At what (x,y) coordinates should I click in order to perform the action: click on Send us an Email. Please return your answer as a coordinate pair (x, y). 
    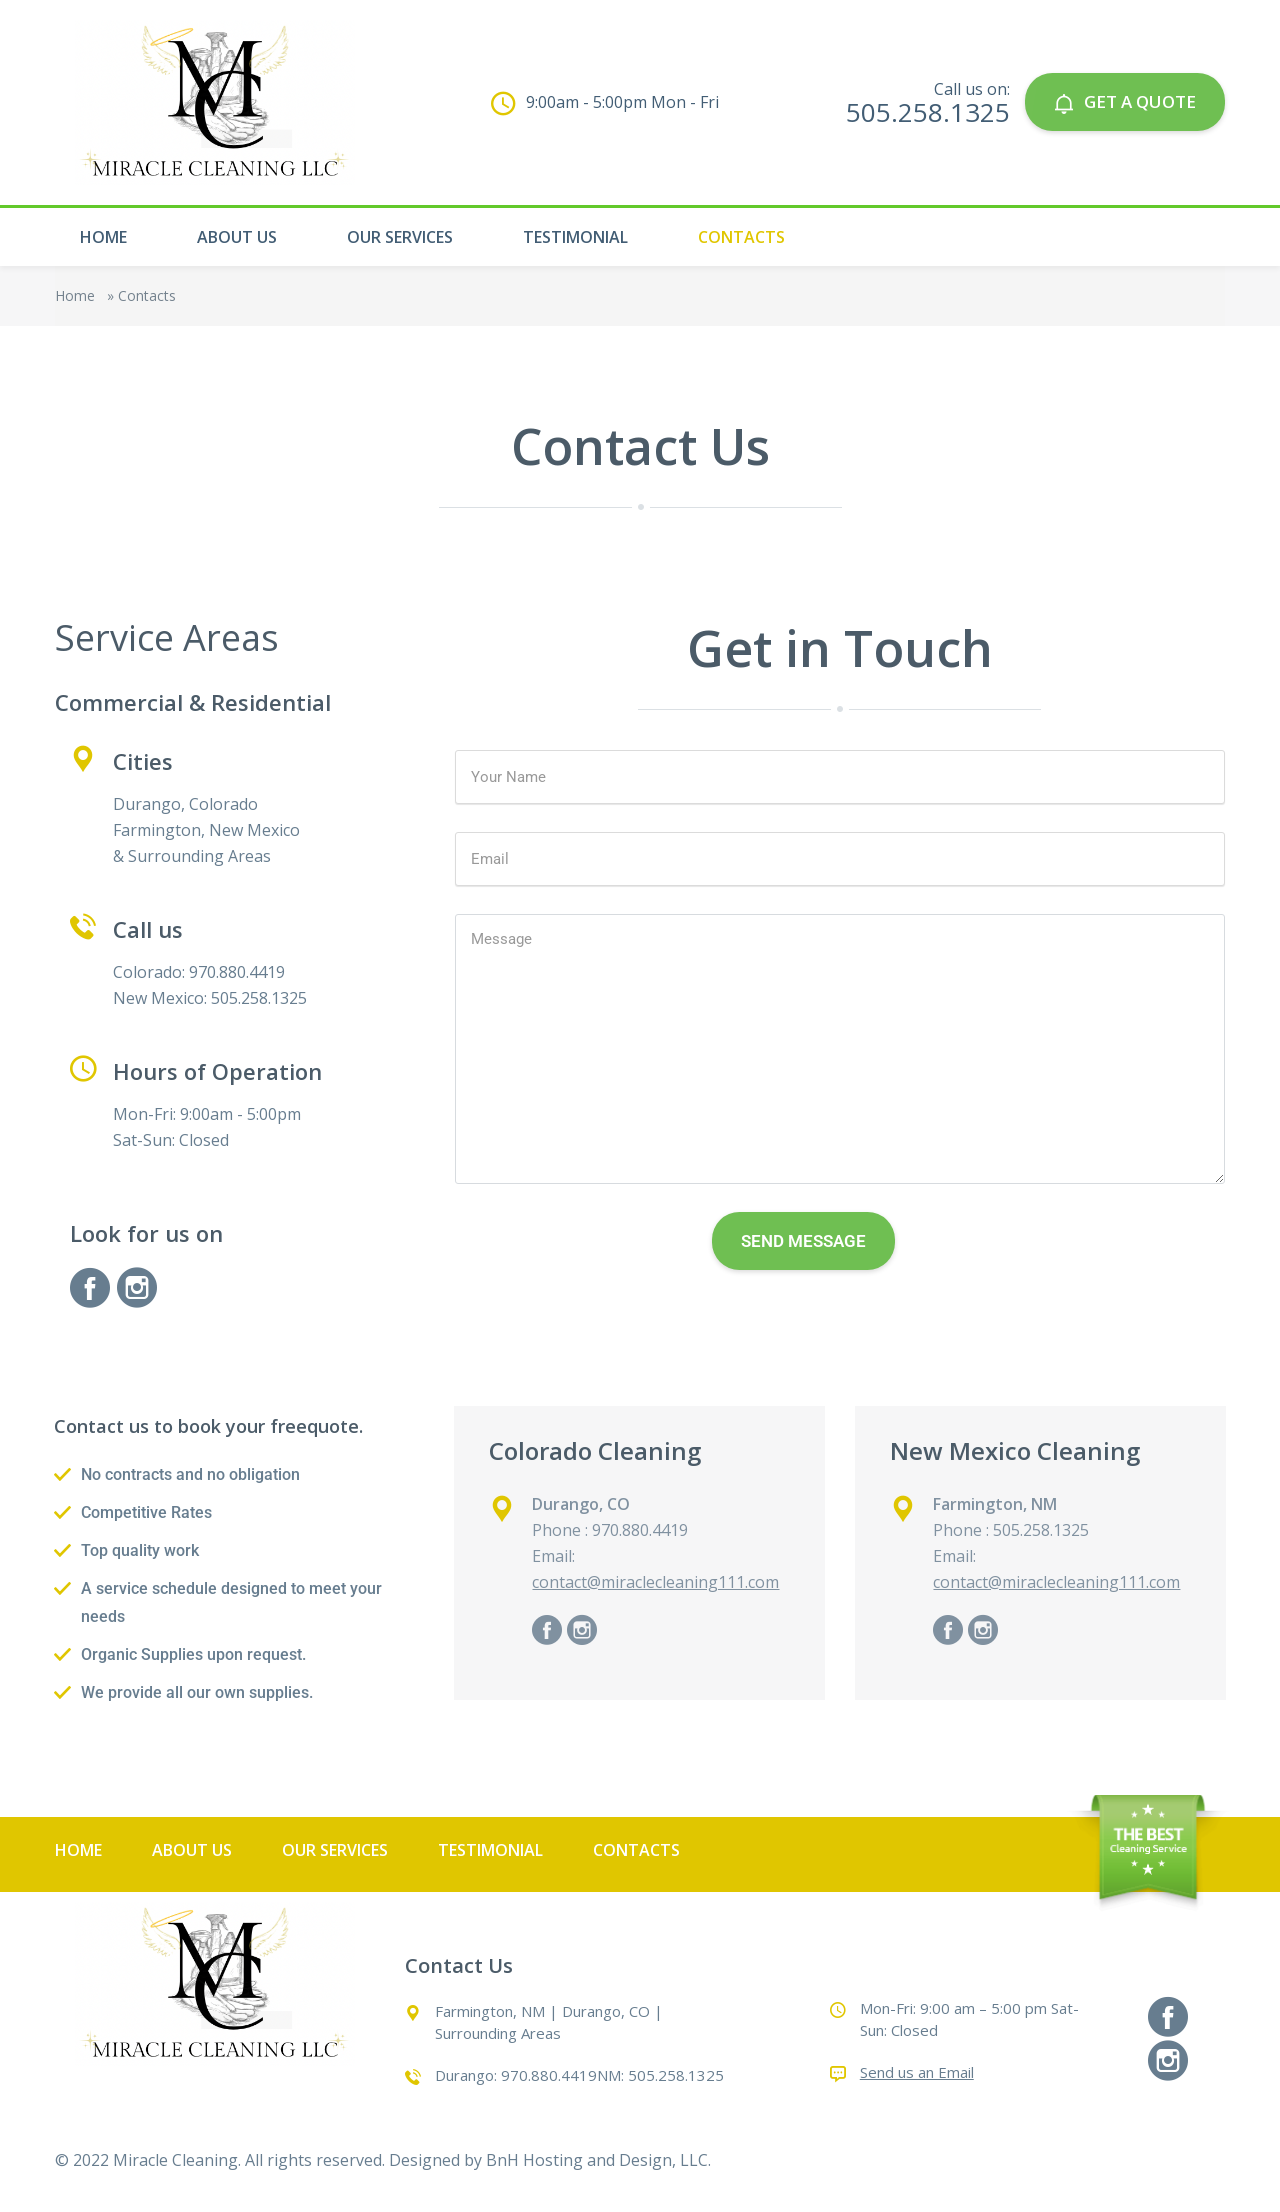
    Looking at the image, I should click on (917, 2072).